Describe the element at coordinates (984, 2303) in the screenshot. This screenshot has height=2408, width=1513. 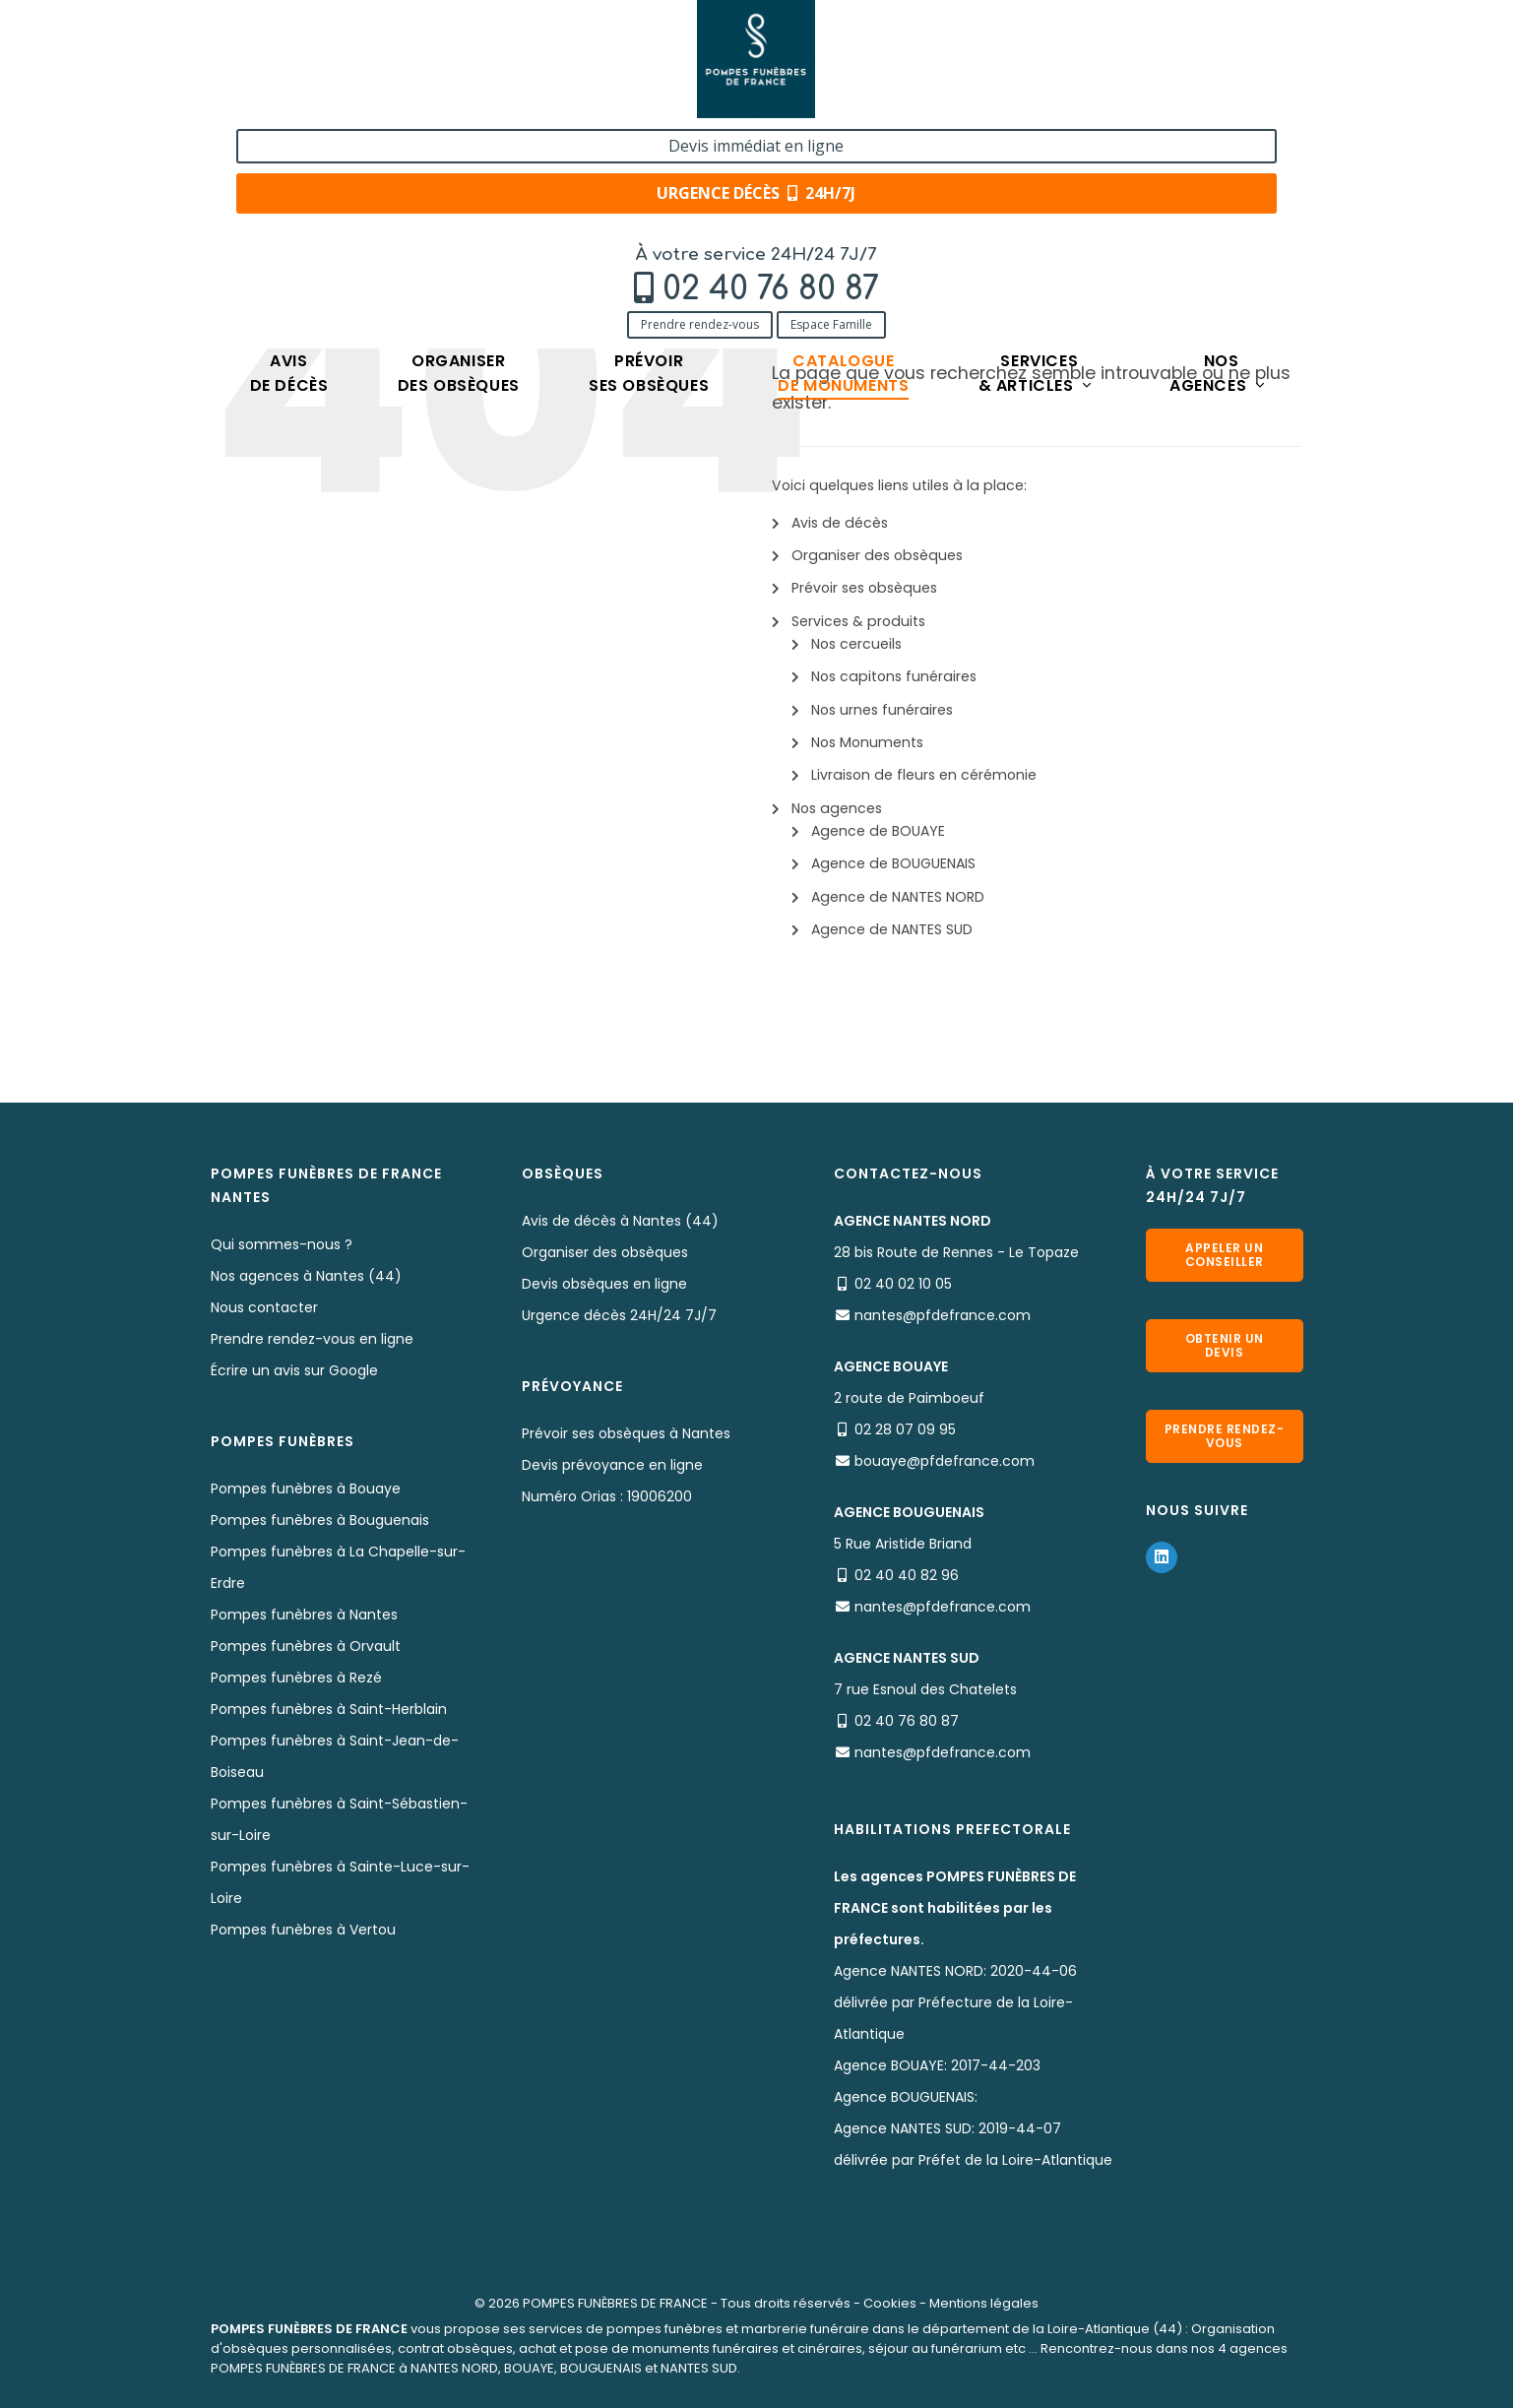
I see `Mentions légales` at that location.